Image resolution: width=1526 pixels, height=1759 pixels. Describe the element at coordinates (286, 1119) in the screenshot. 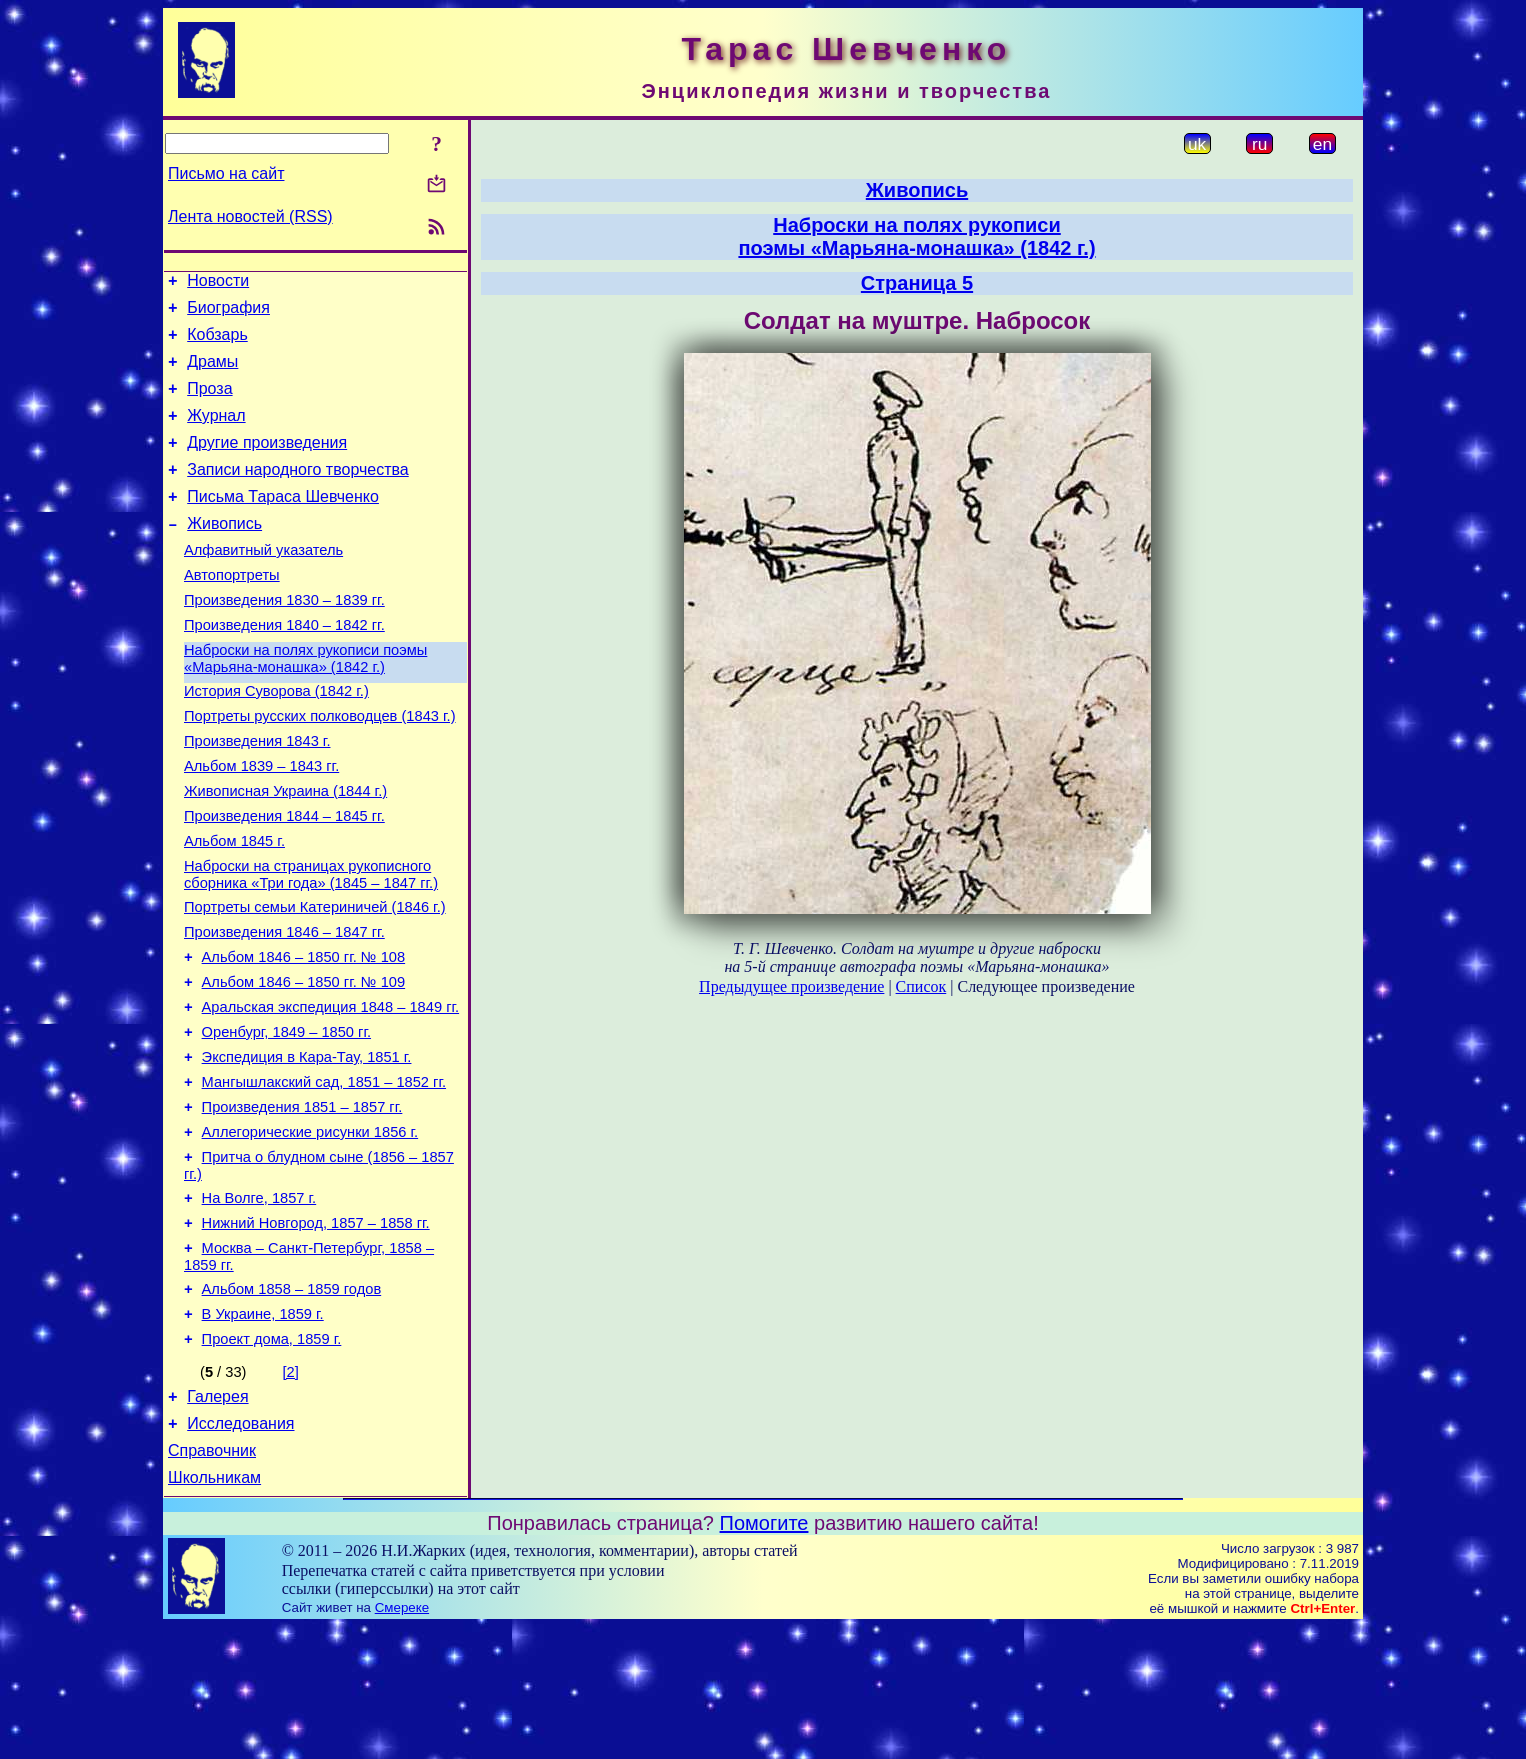

I see `Оренбург, 1849 – 1850 гг.` at that location.